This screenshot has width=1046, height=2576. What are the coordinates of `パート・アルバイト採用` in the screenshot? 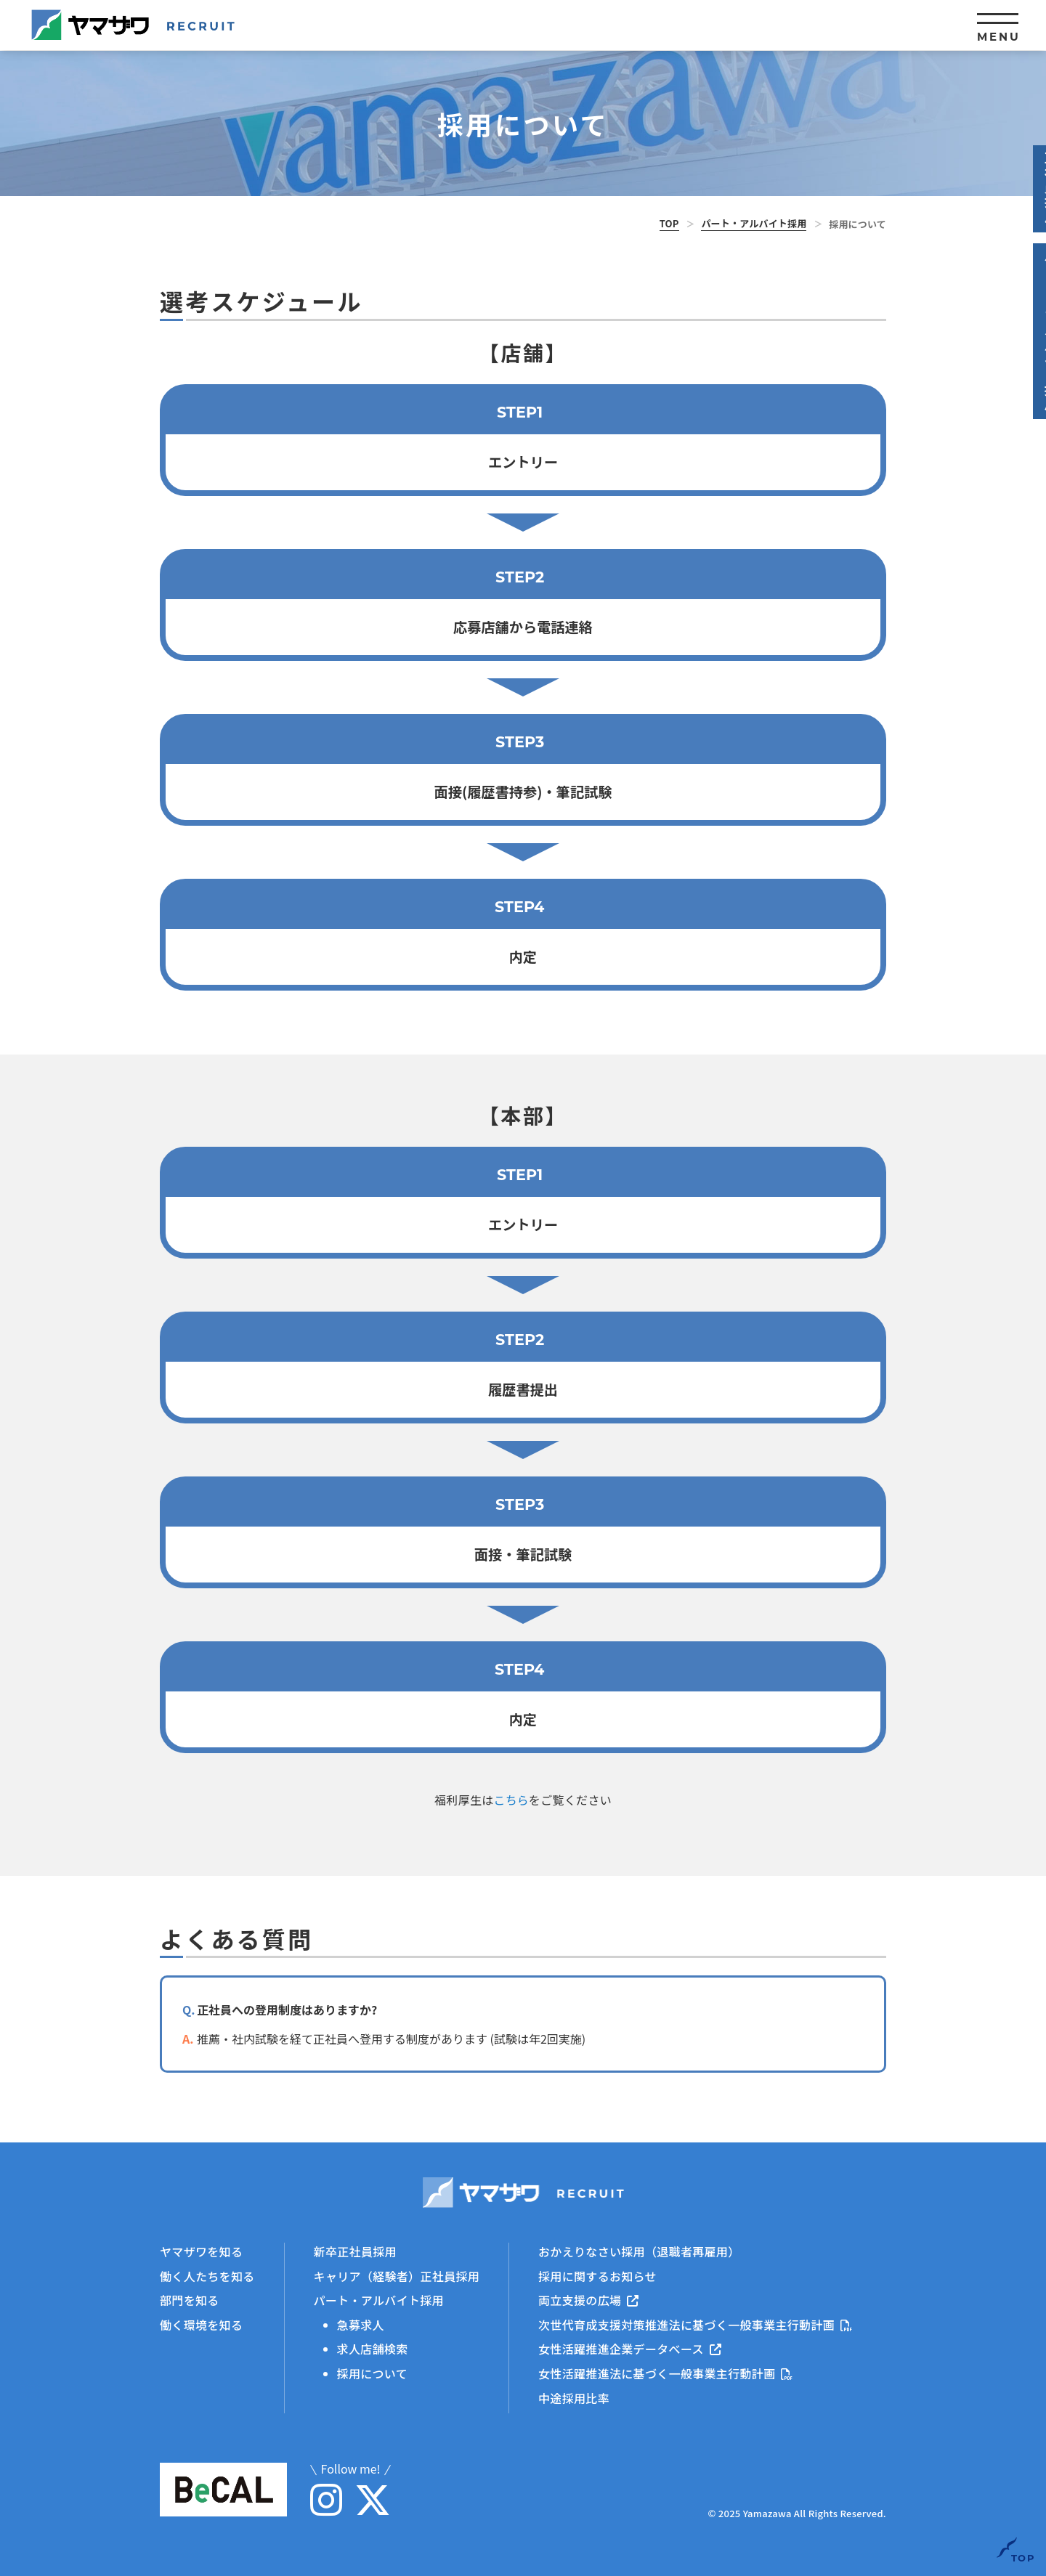 It's located at (753, 223).